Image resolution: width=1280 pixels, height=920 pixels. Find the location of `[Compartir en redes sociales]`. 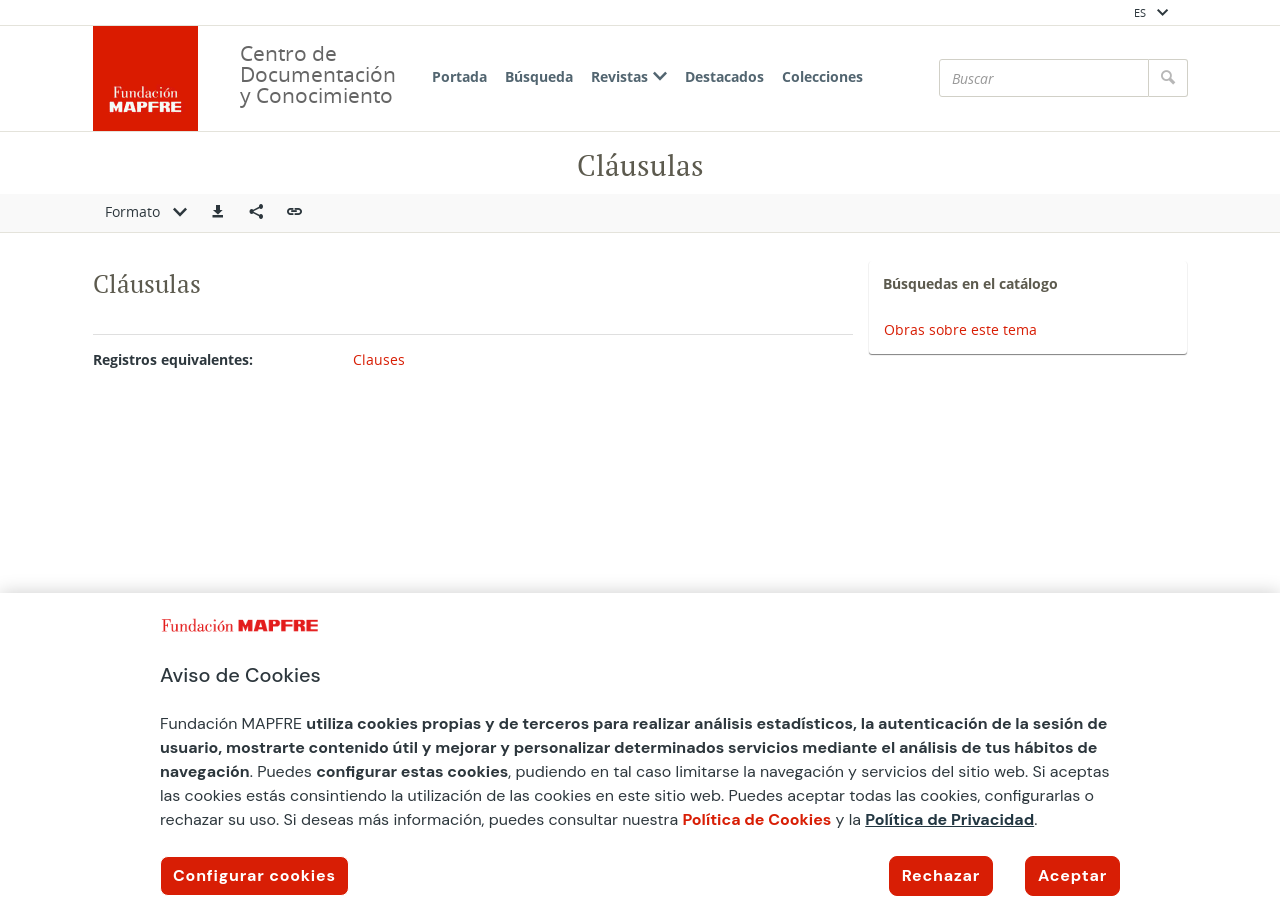

[Compartir en redes sociales] is located at coordinates (256, 213).